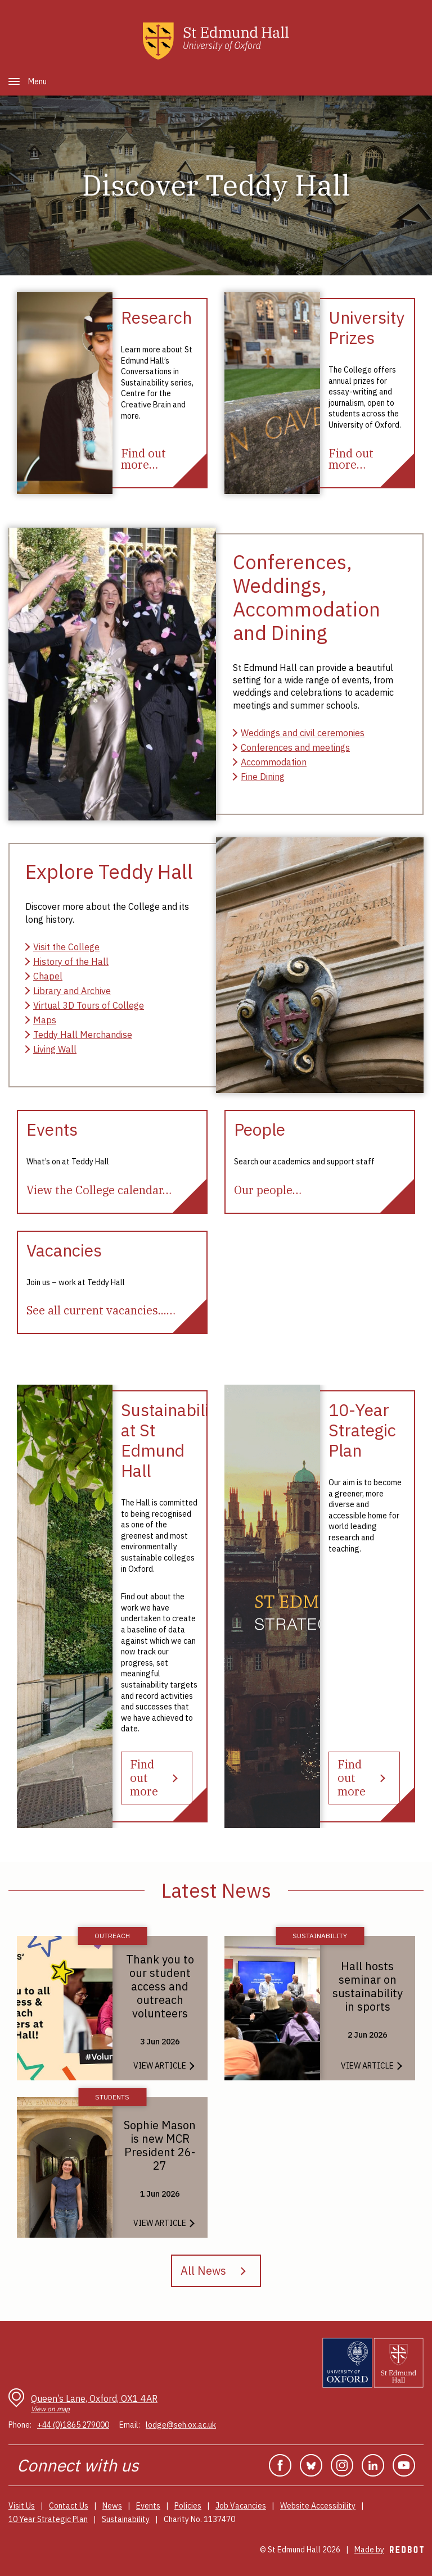 Image resolution: width=432 pixels, height=2576 pixels. Describe the element at coordinates (187, 2506) in the screenshot. I see `Policies` at that location.